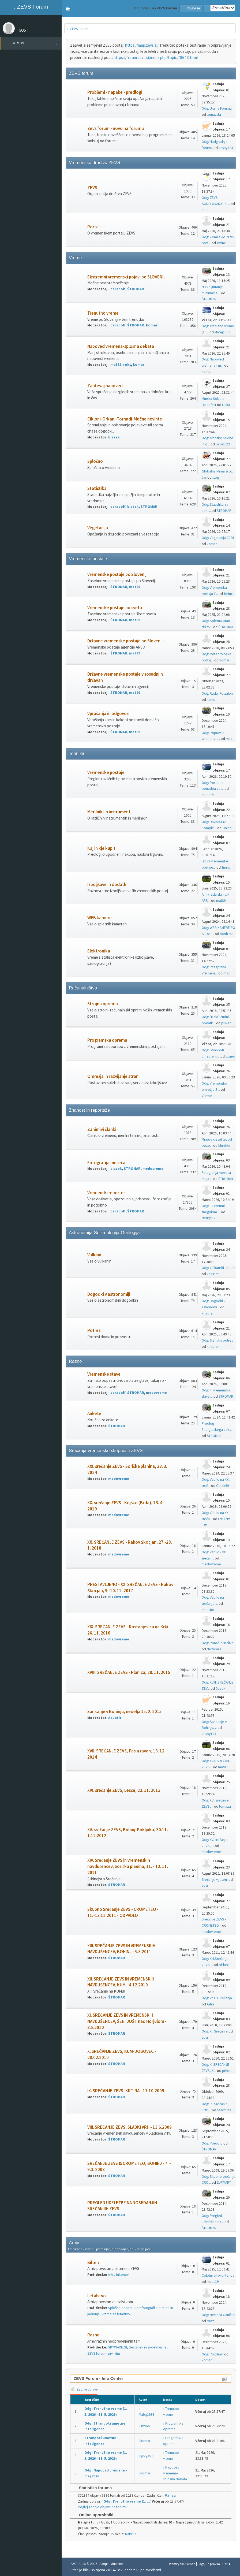 This screenshot has height=2576, width=240. I want to click on Pomoč, so click(190, 2564).